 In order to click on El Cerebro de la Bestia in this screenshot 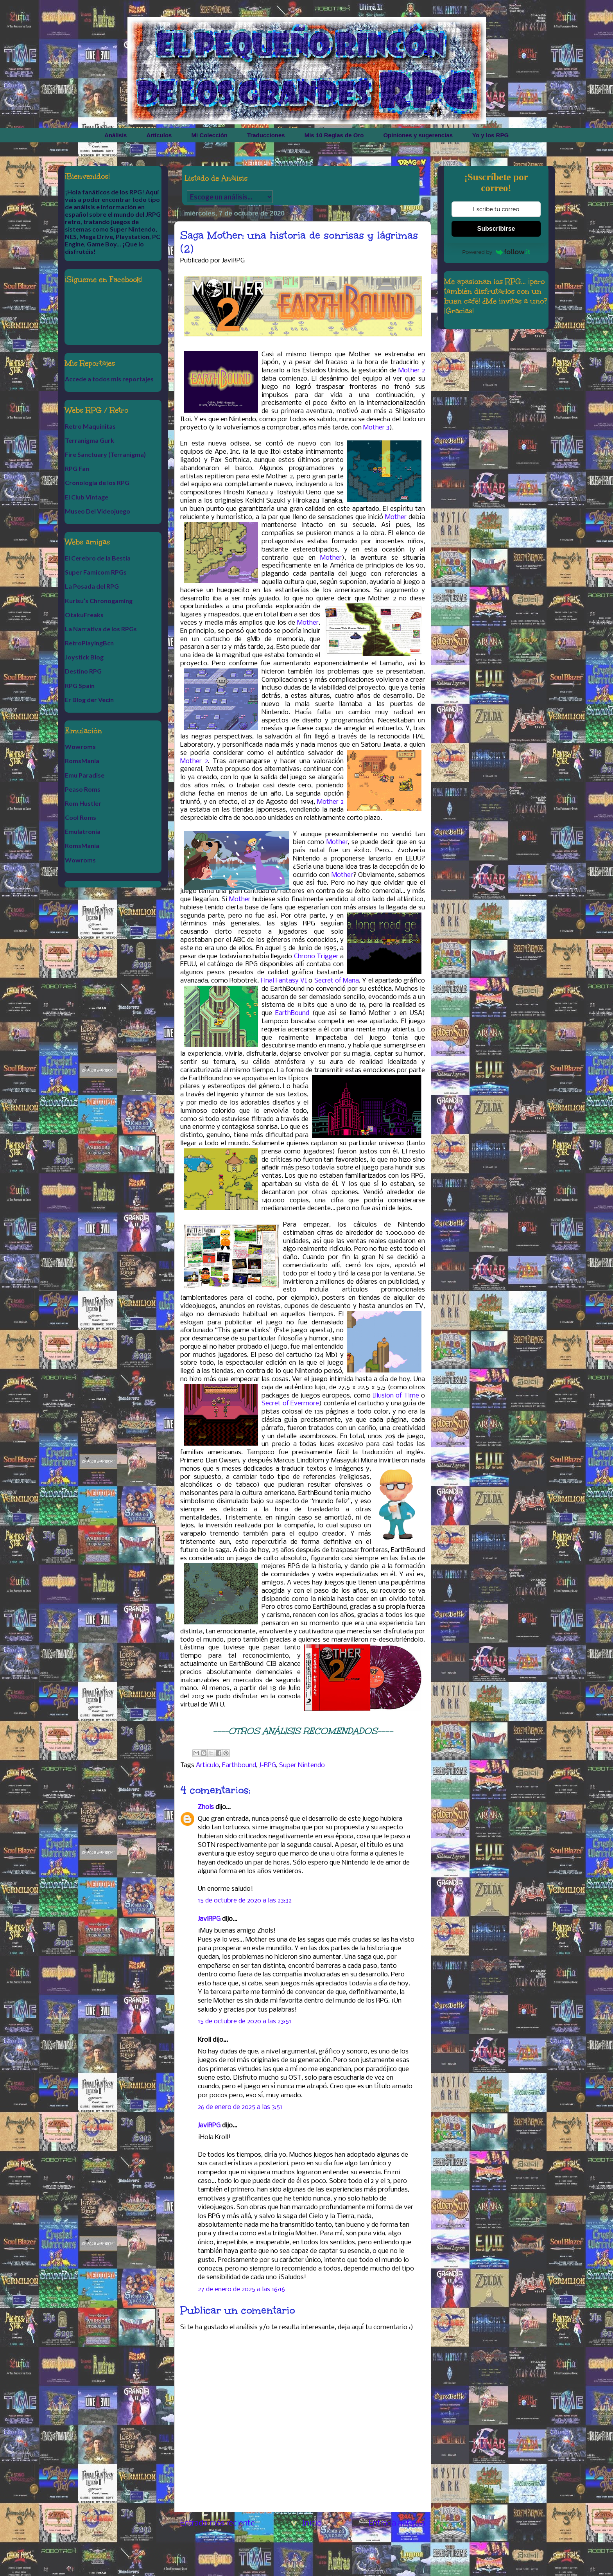, I will do `click(98, 558)`.